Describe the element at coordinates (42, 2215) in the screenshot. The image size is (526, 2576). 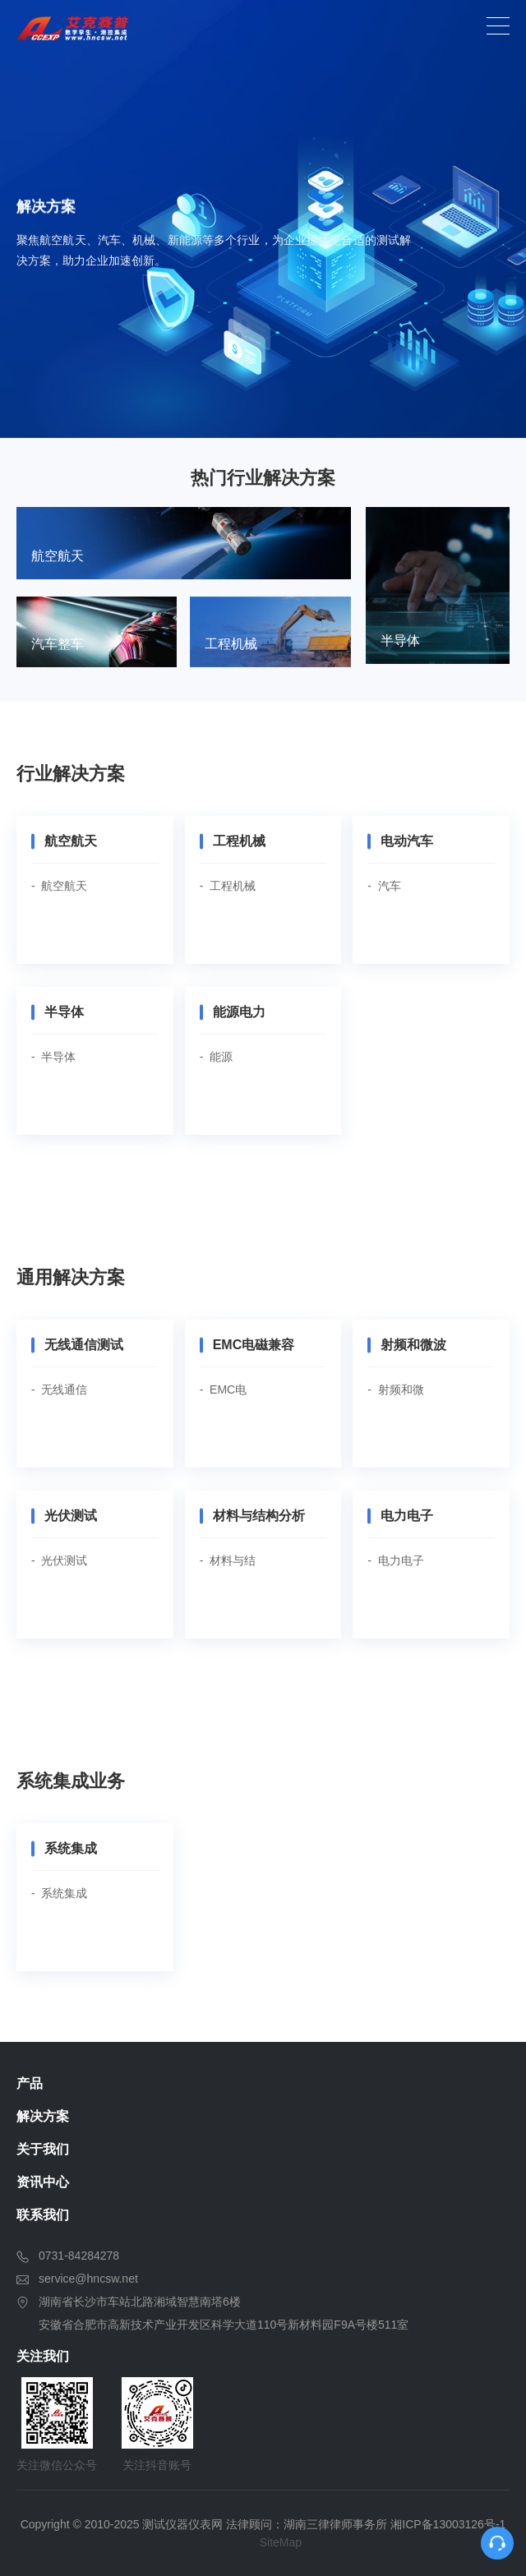
I see `联系我们` at that location.